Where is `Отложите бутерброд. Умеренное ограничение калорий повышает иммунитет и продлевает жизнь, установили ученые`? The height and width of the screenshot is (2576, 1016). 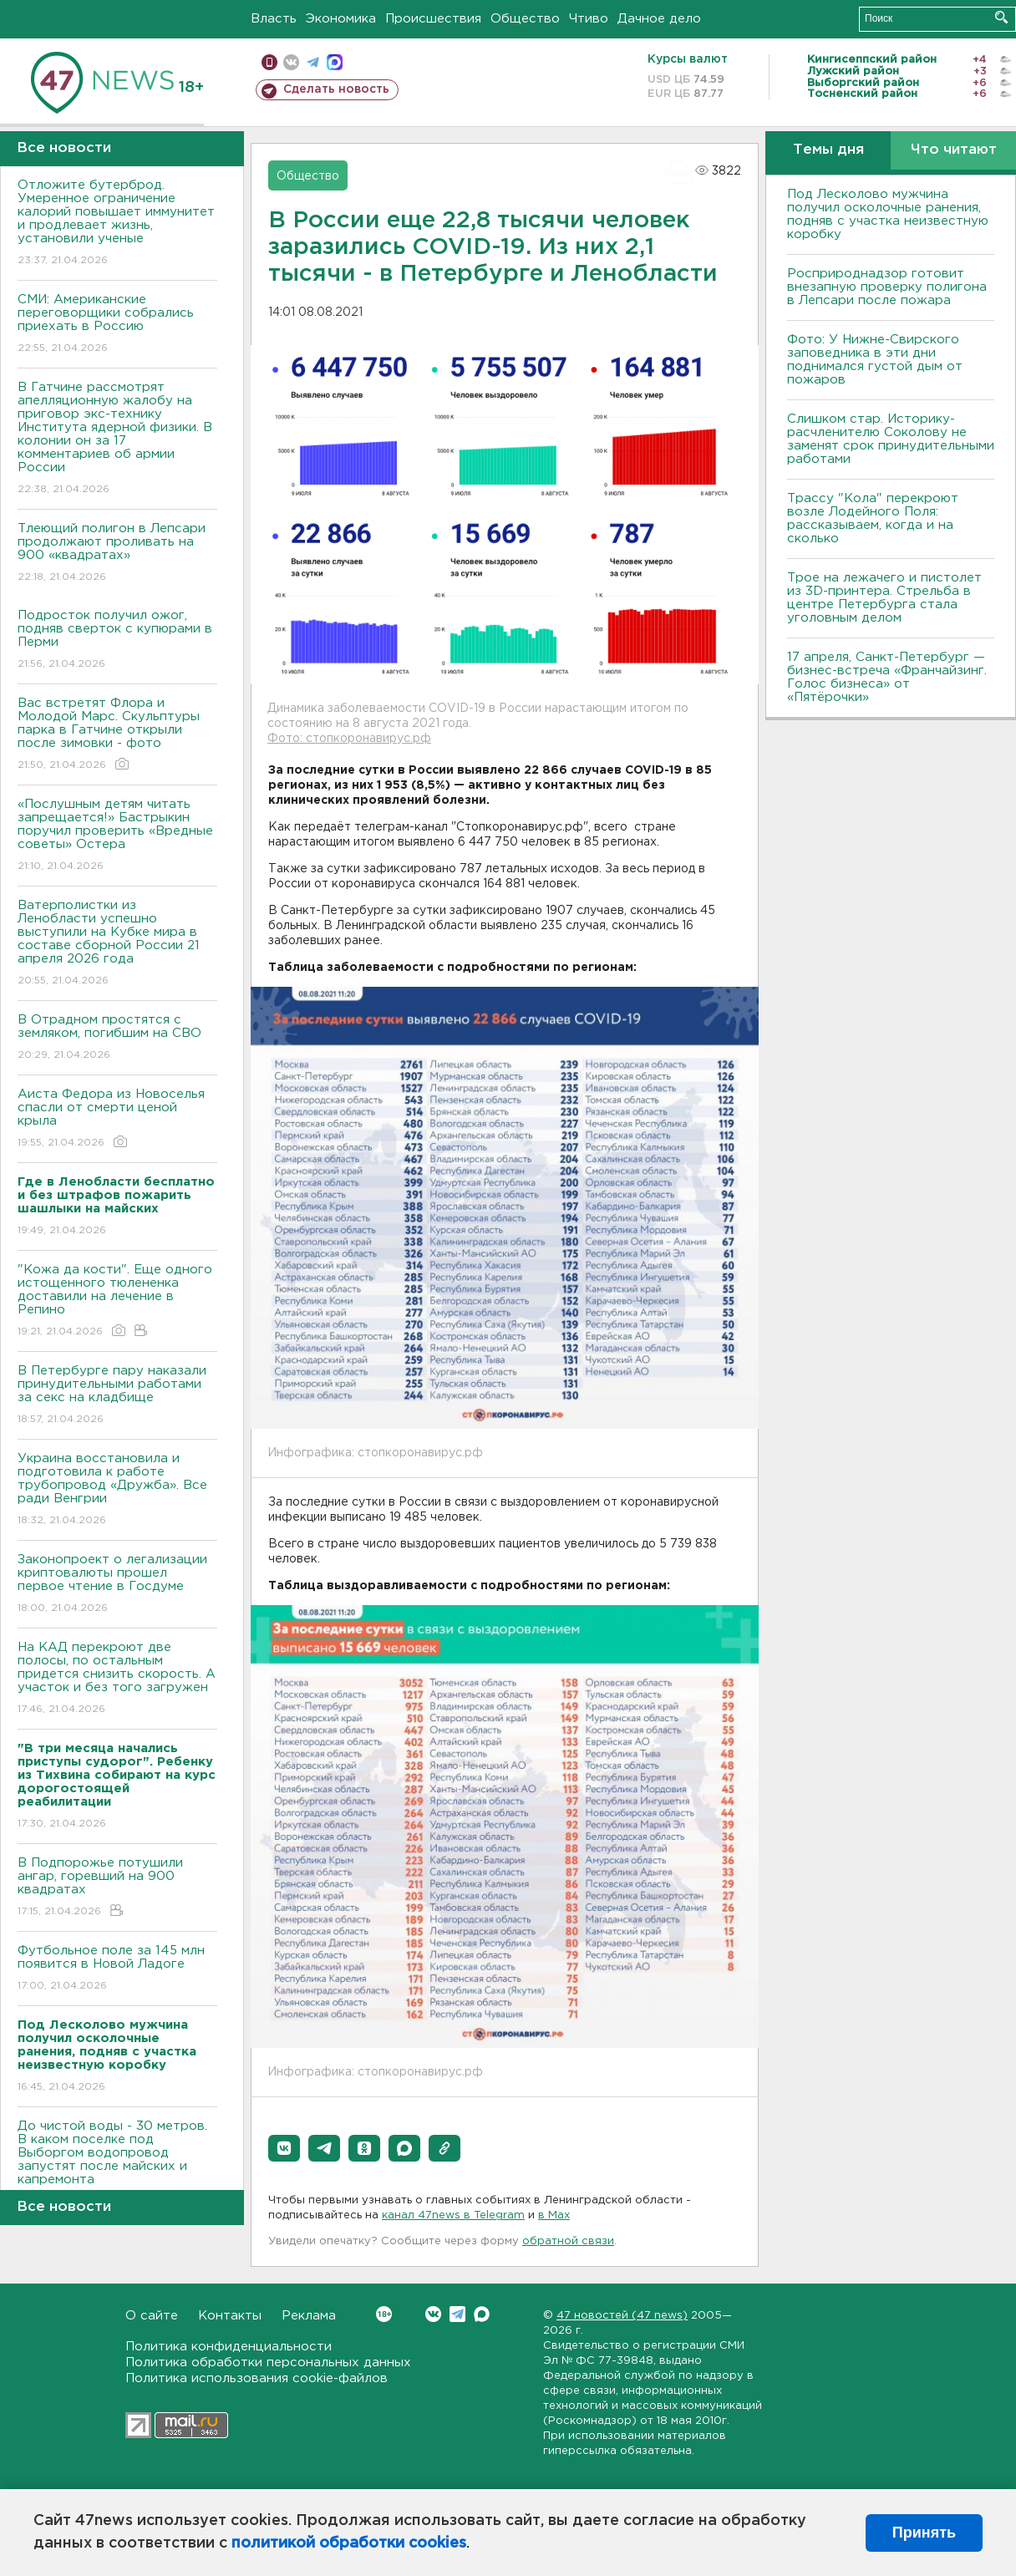 Отложите бутерброд. Умеренное ограничение калорий повышает иммунитет и продлевает жизнь, установили ученые is located at coordinates (117, 223).